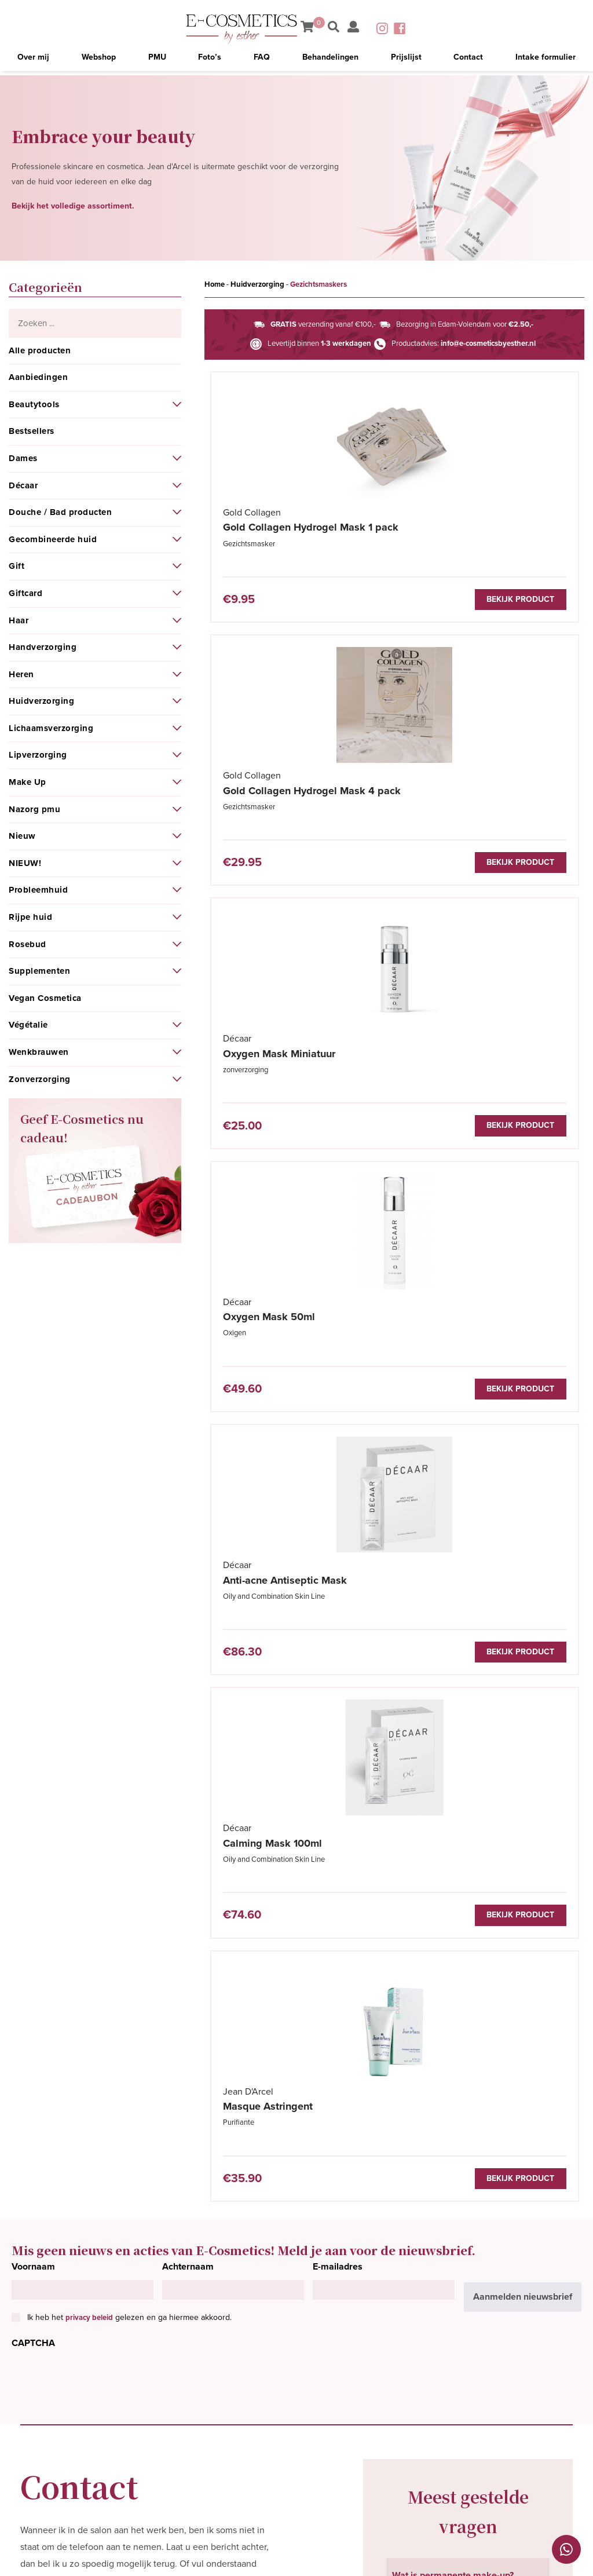 This screenshot has height=2576, width=593. What do you see at coordinates (511, 2556) in the screenshot?
I see `Privacybeleid` at bounding box center [511, 2556].